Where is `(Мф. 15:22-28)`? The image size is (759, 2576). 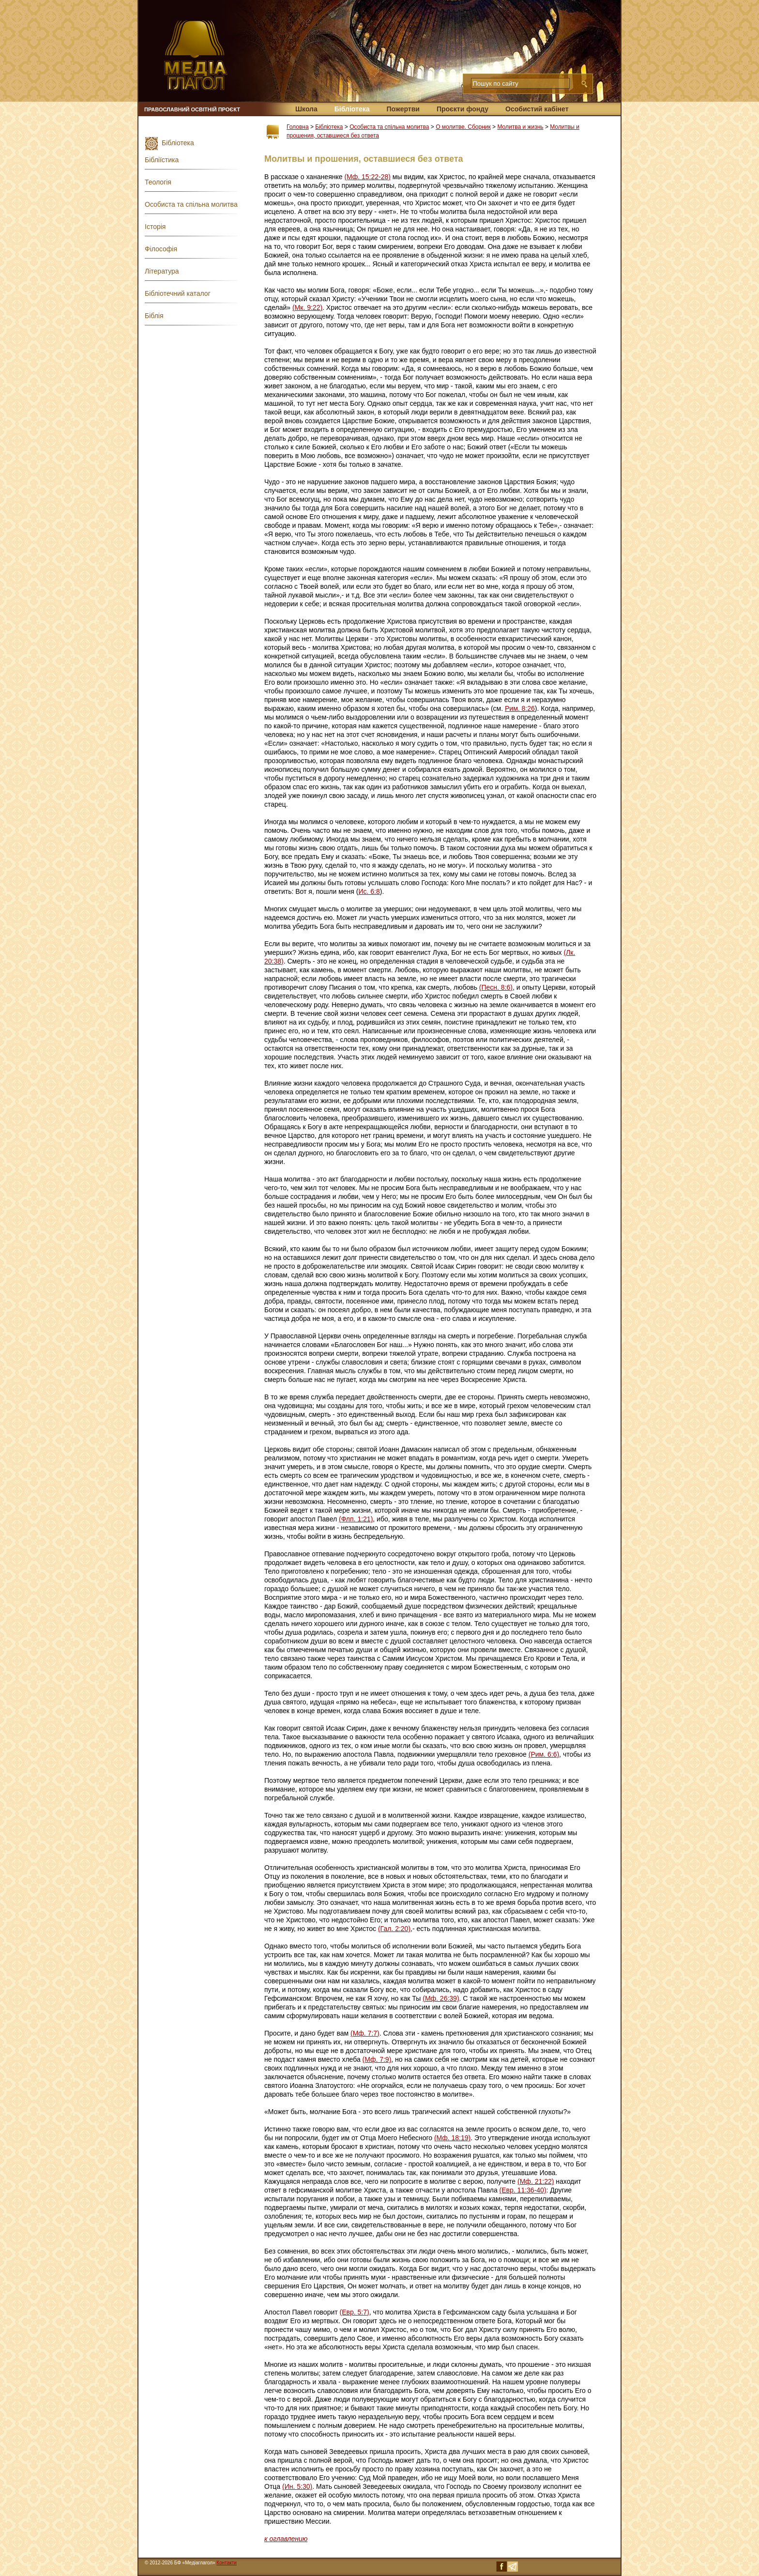 (Мф. 15:22-28) is located at coordinates (367, 177).